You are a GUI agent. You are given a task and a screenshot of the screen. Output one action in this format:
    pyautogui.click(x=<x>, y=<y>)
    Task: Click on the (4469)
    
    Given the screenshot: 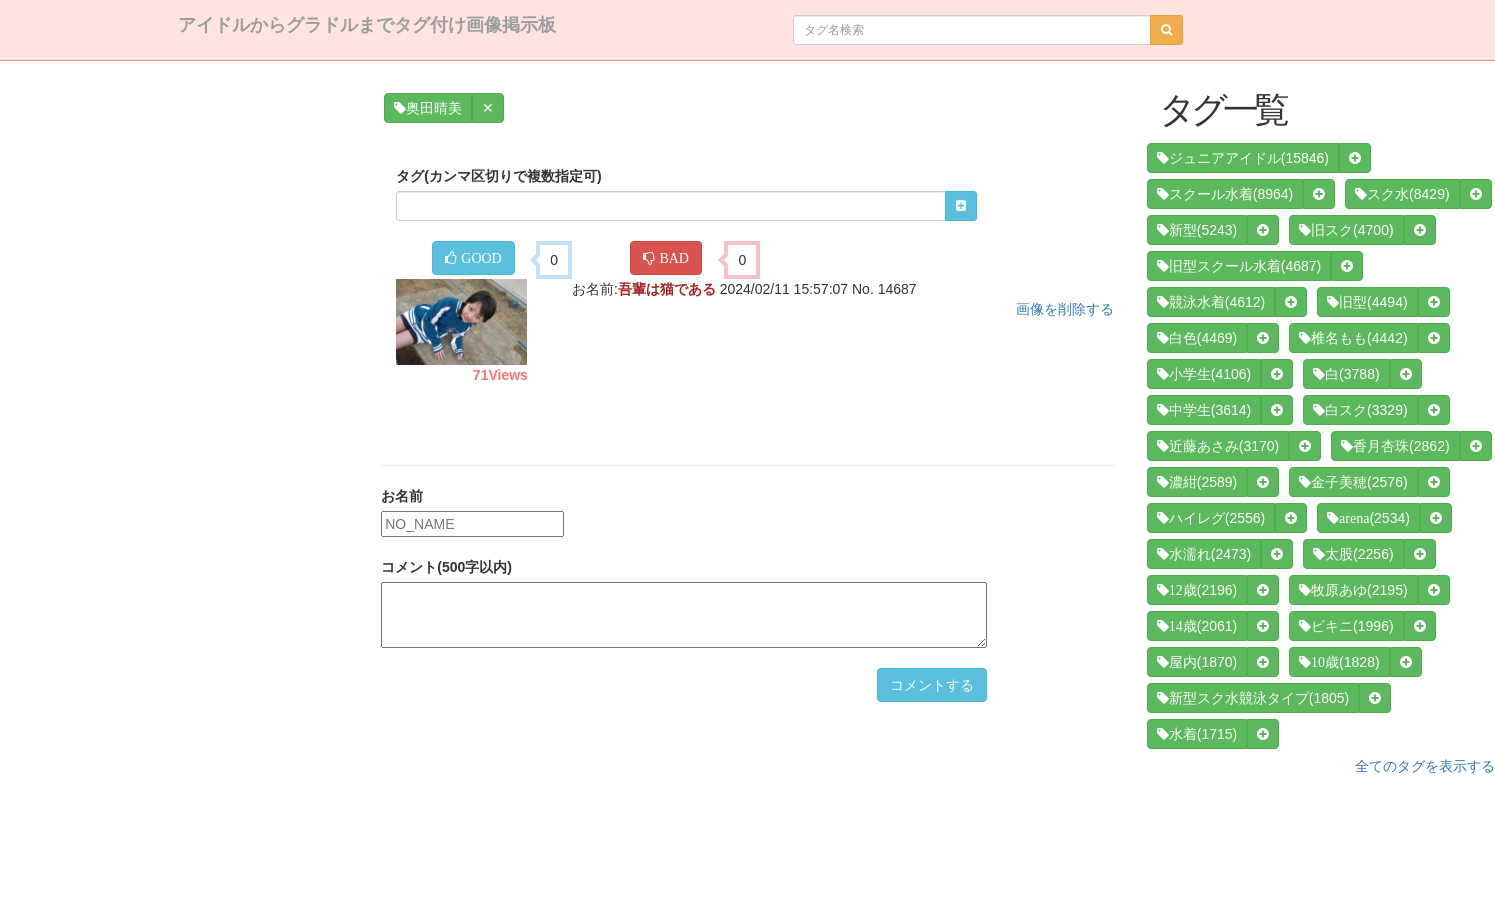 What is the action you would take?
    pyautogui.click(x=1197, y=338)
    